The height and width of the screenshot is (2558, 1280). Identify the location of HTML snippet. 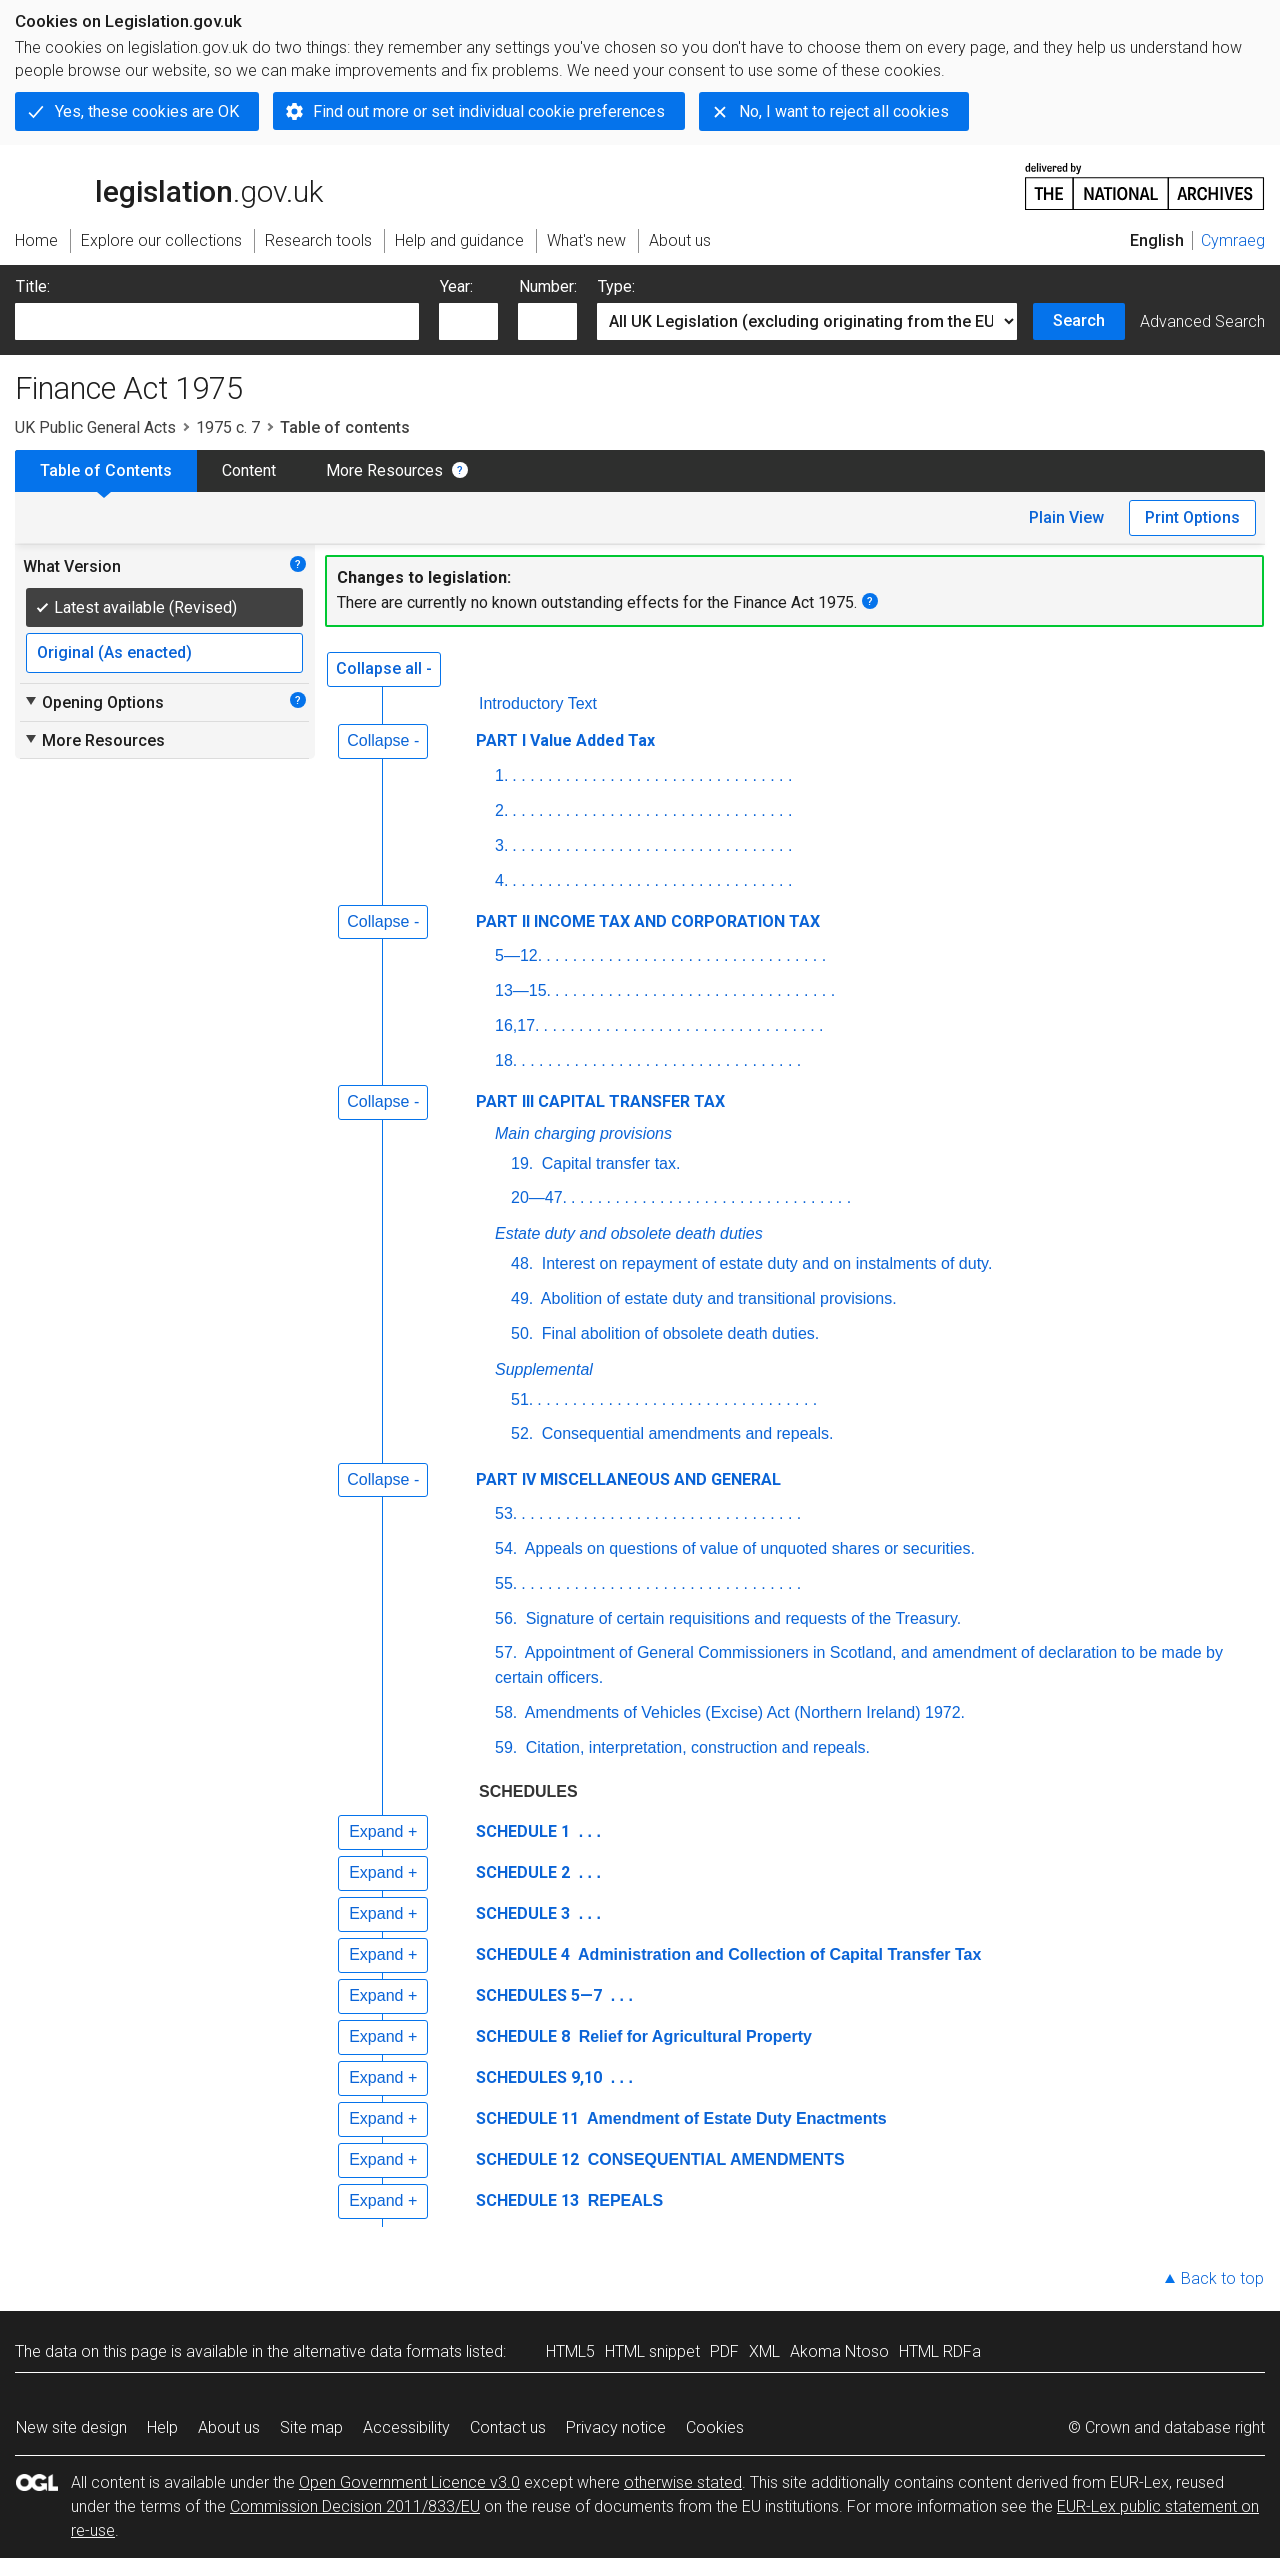
(652, 2351).